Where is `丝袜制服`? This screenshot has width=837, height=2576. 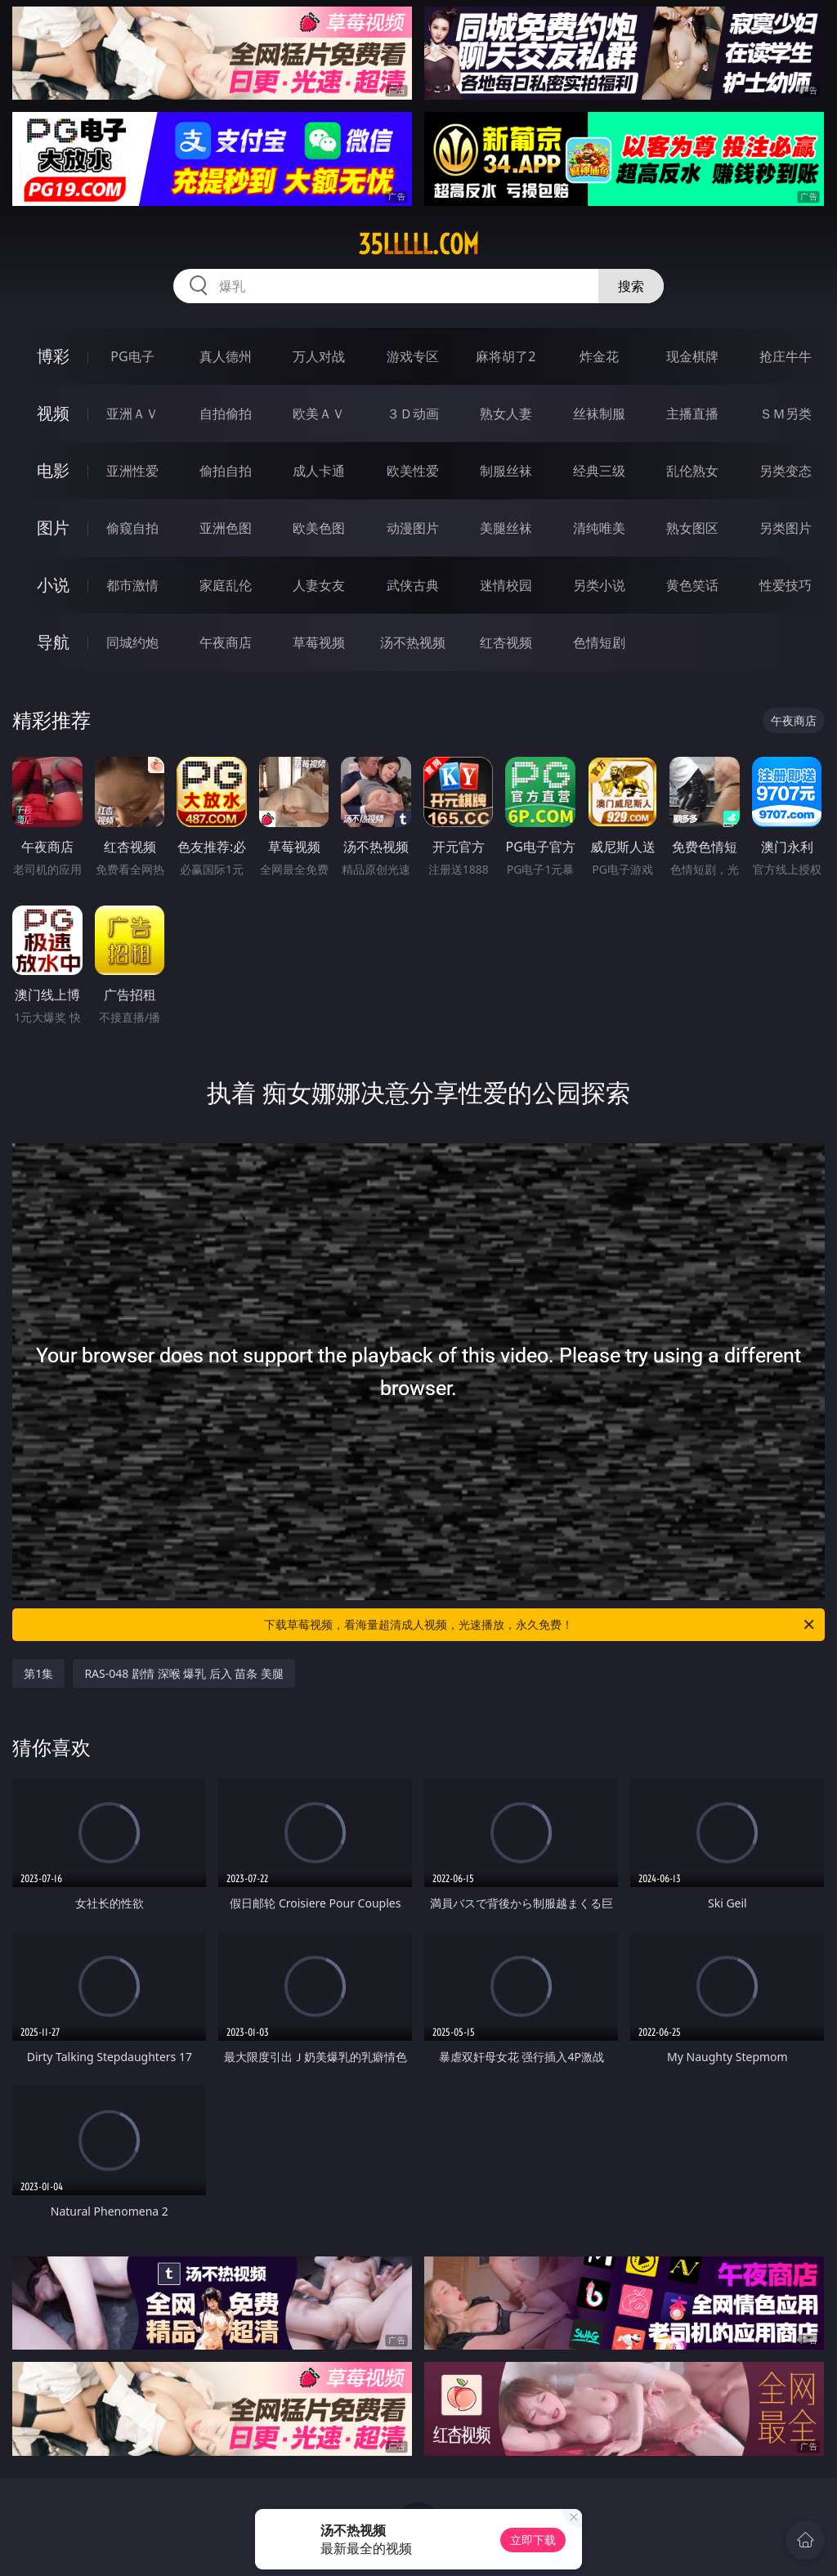 丝袜制服 is located at coordinates (599, 414).